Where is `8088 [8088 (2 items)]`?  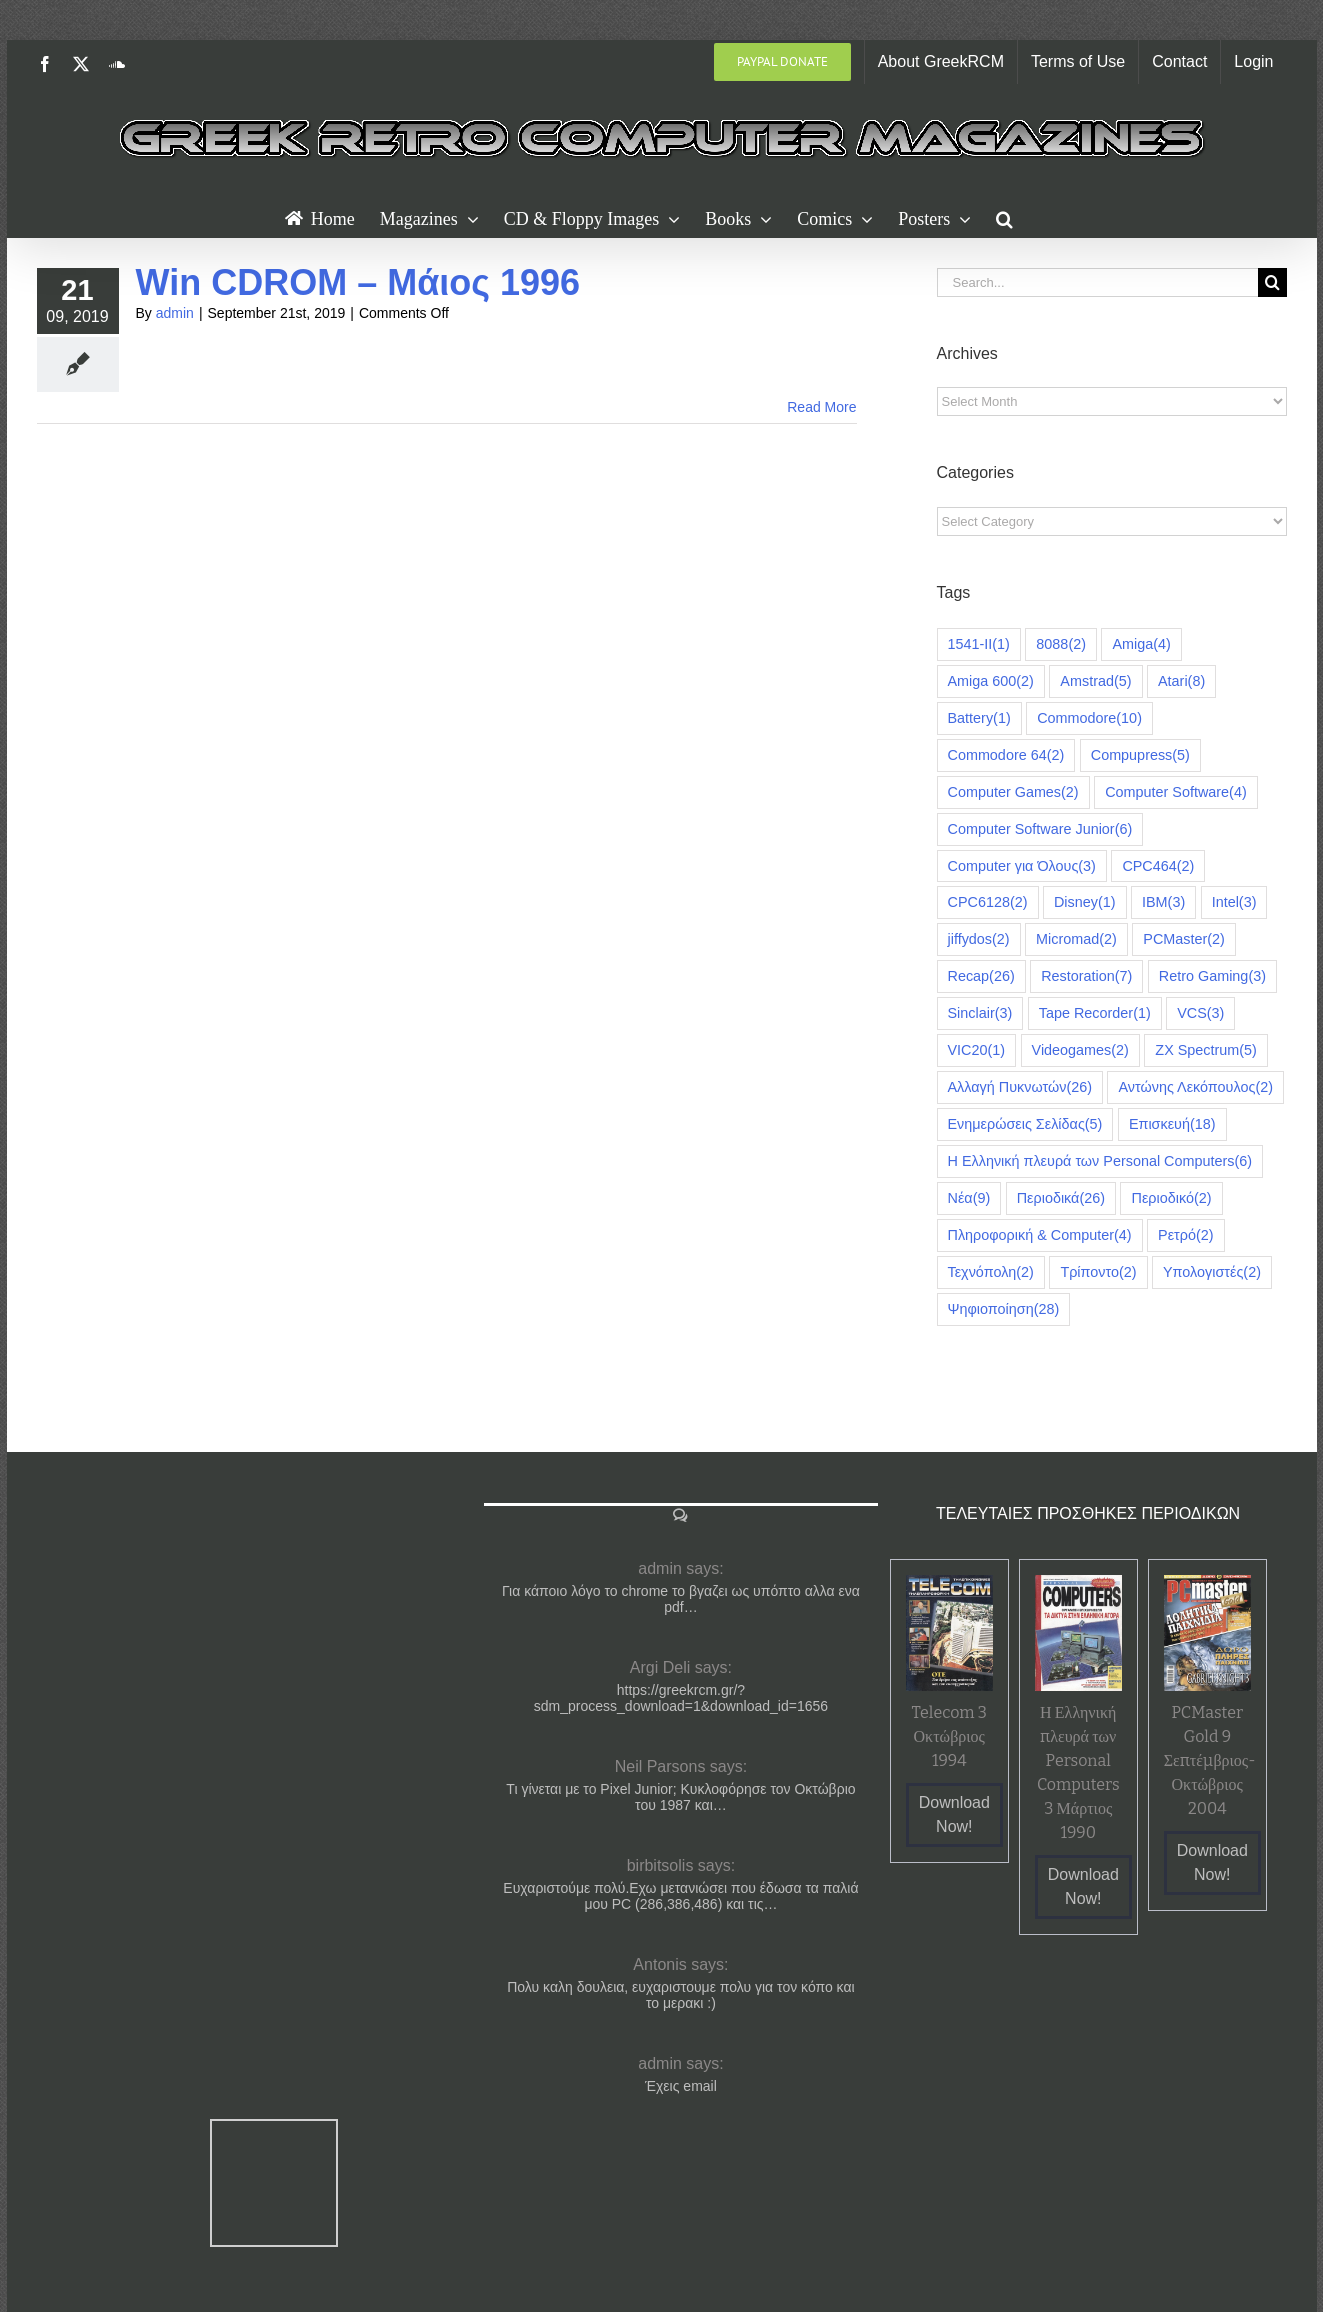
8088 [8088 (2 items)] is located at coordinates (1061, 644).